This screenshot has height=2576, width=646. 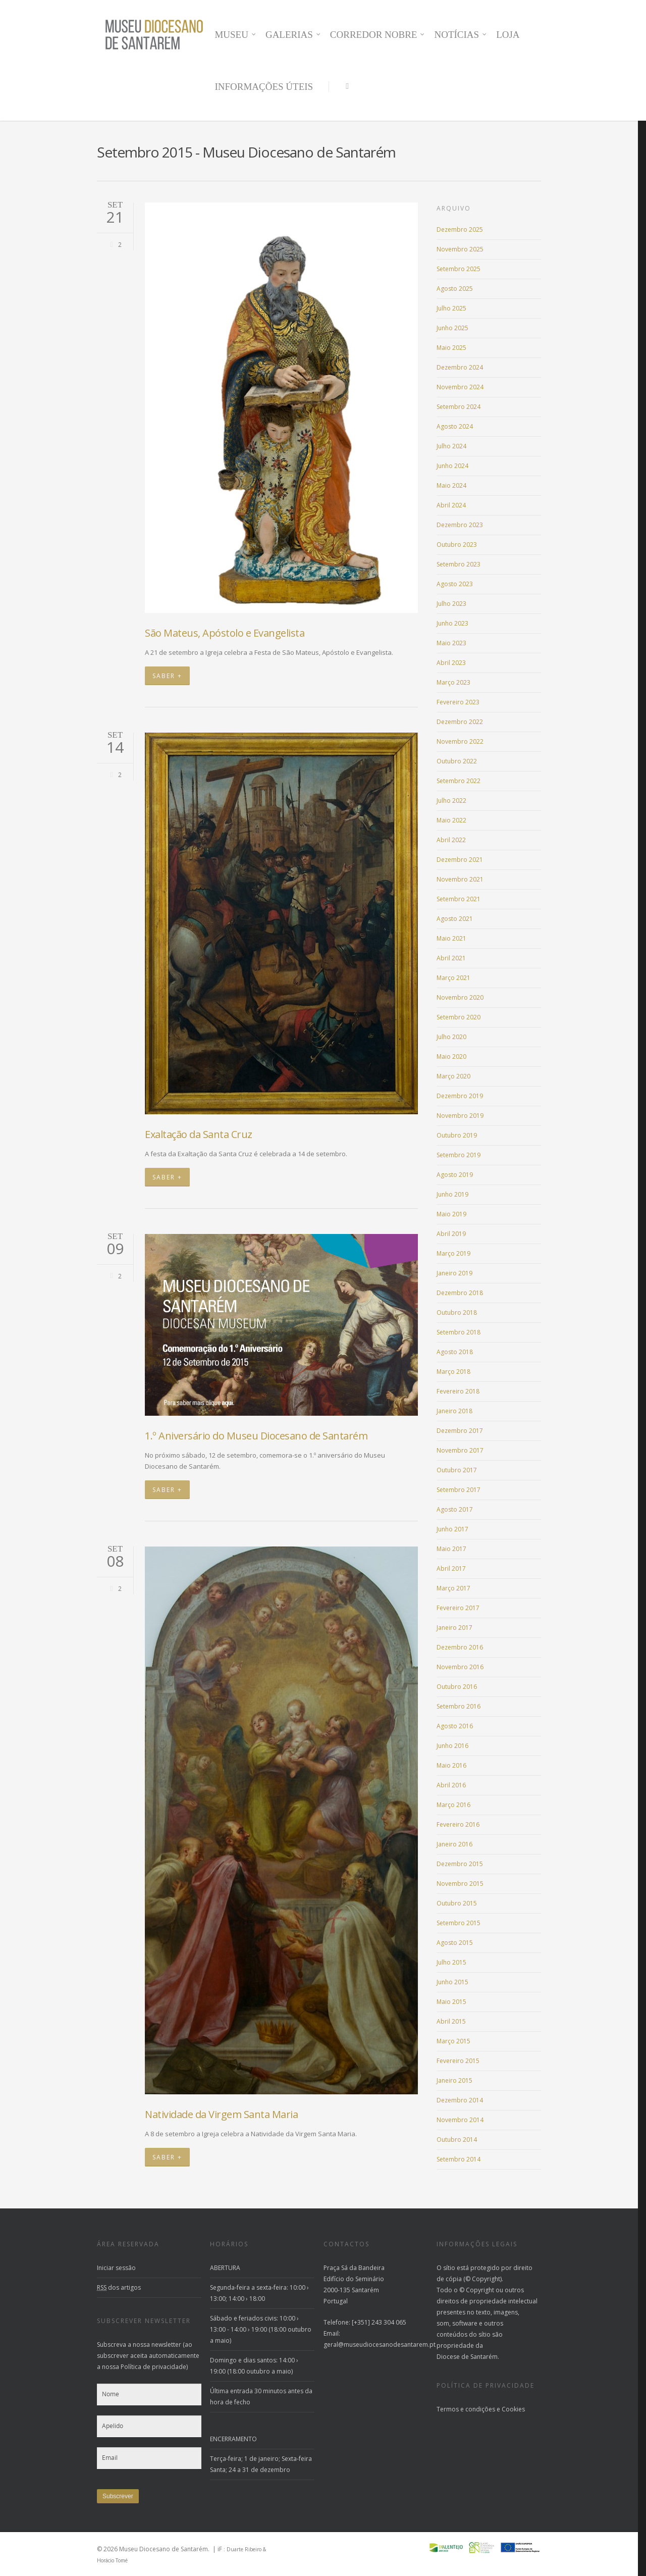 I want to click on Outubro 2015, so click(x=457, y=1903).